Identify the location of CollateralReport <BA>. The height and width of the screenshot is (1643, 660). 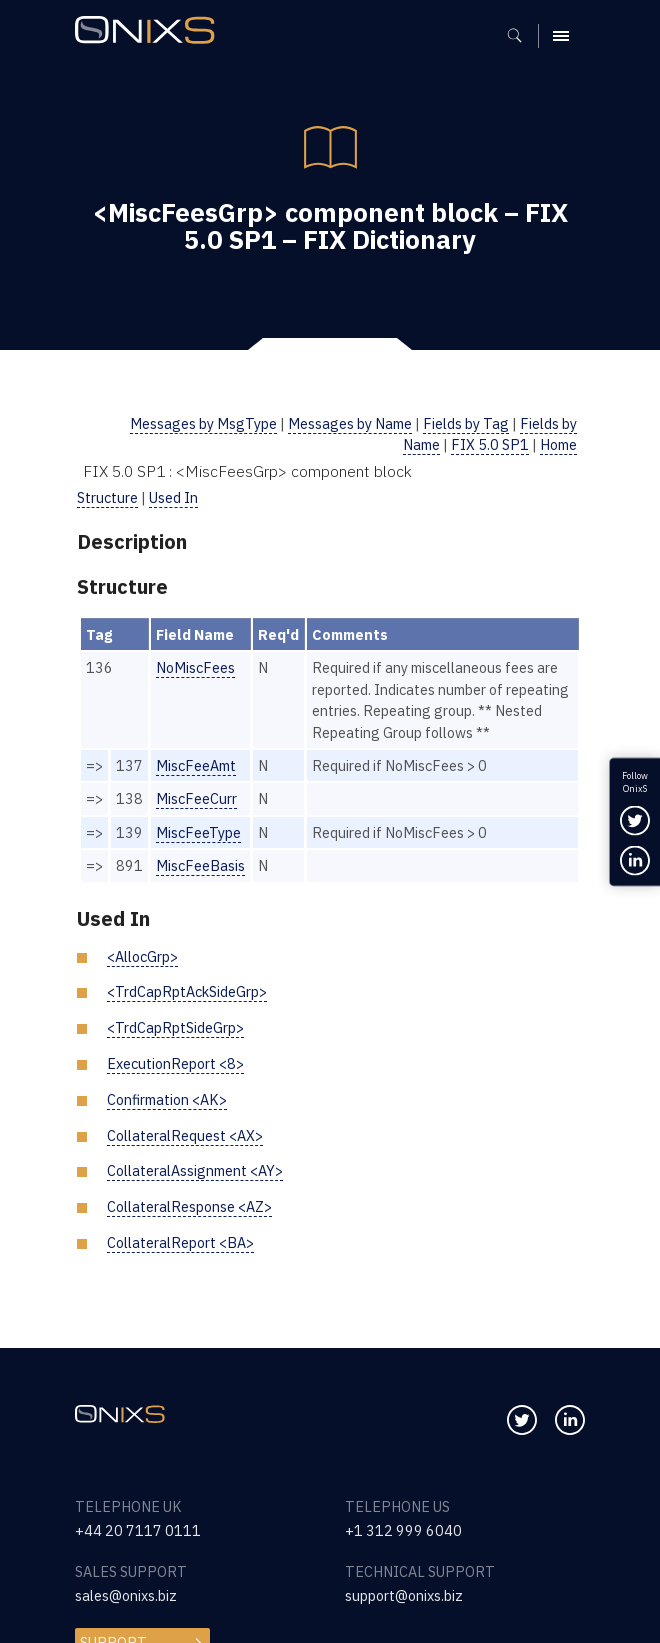
(180, 1242).